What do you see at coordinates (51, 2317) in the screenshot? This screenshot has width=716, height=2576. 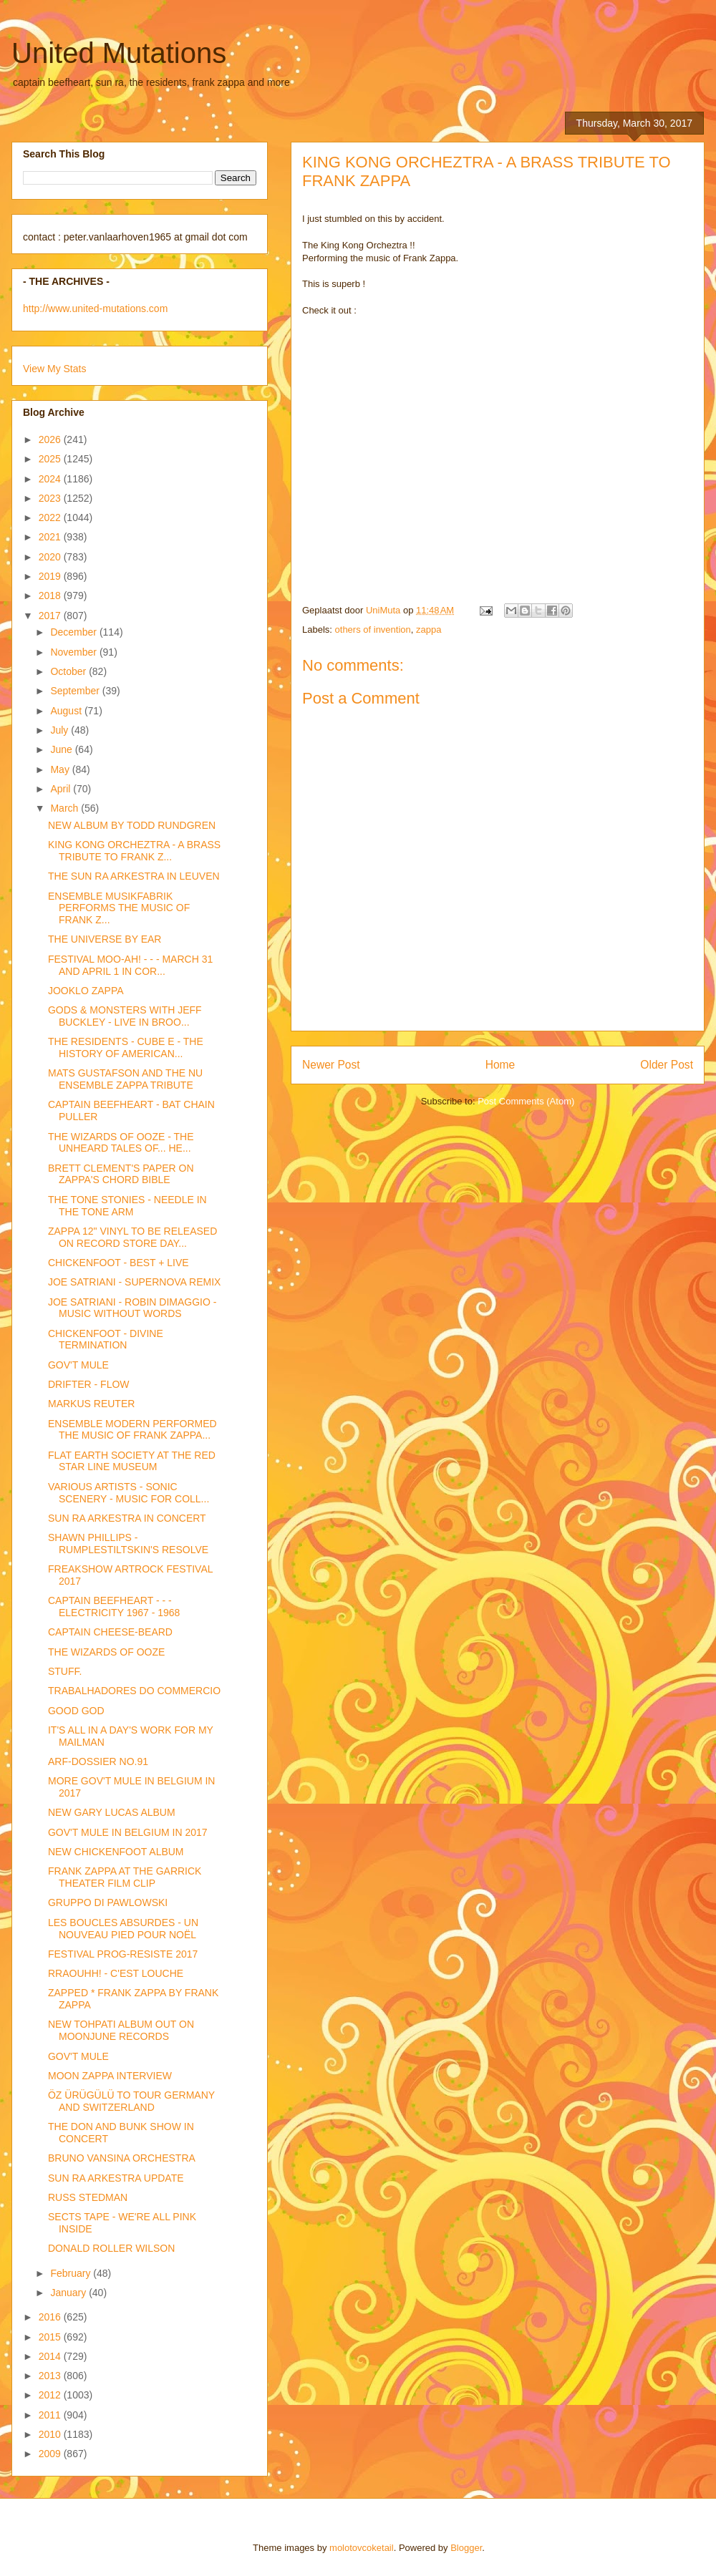 I see `2016` at bounding box center [51, 2317].